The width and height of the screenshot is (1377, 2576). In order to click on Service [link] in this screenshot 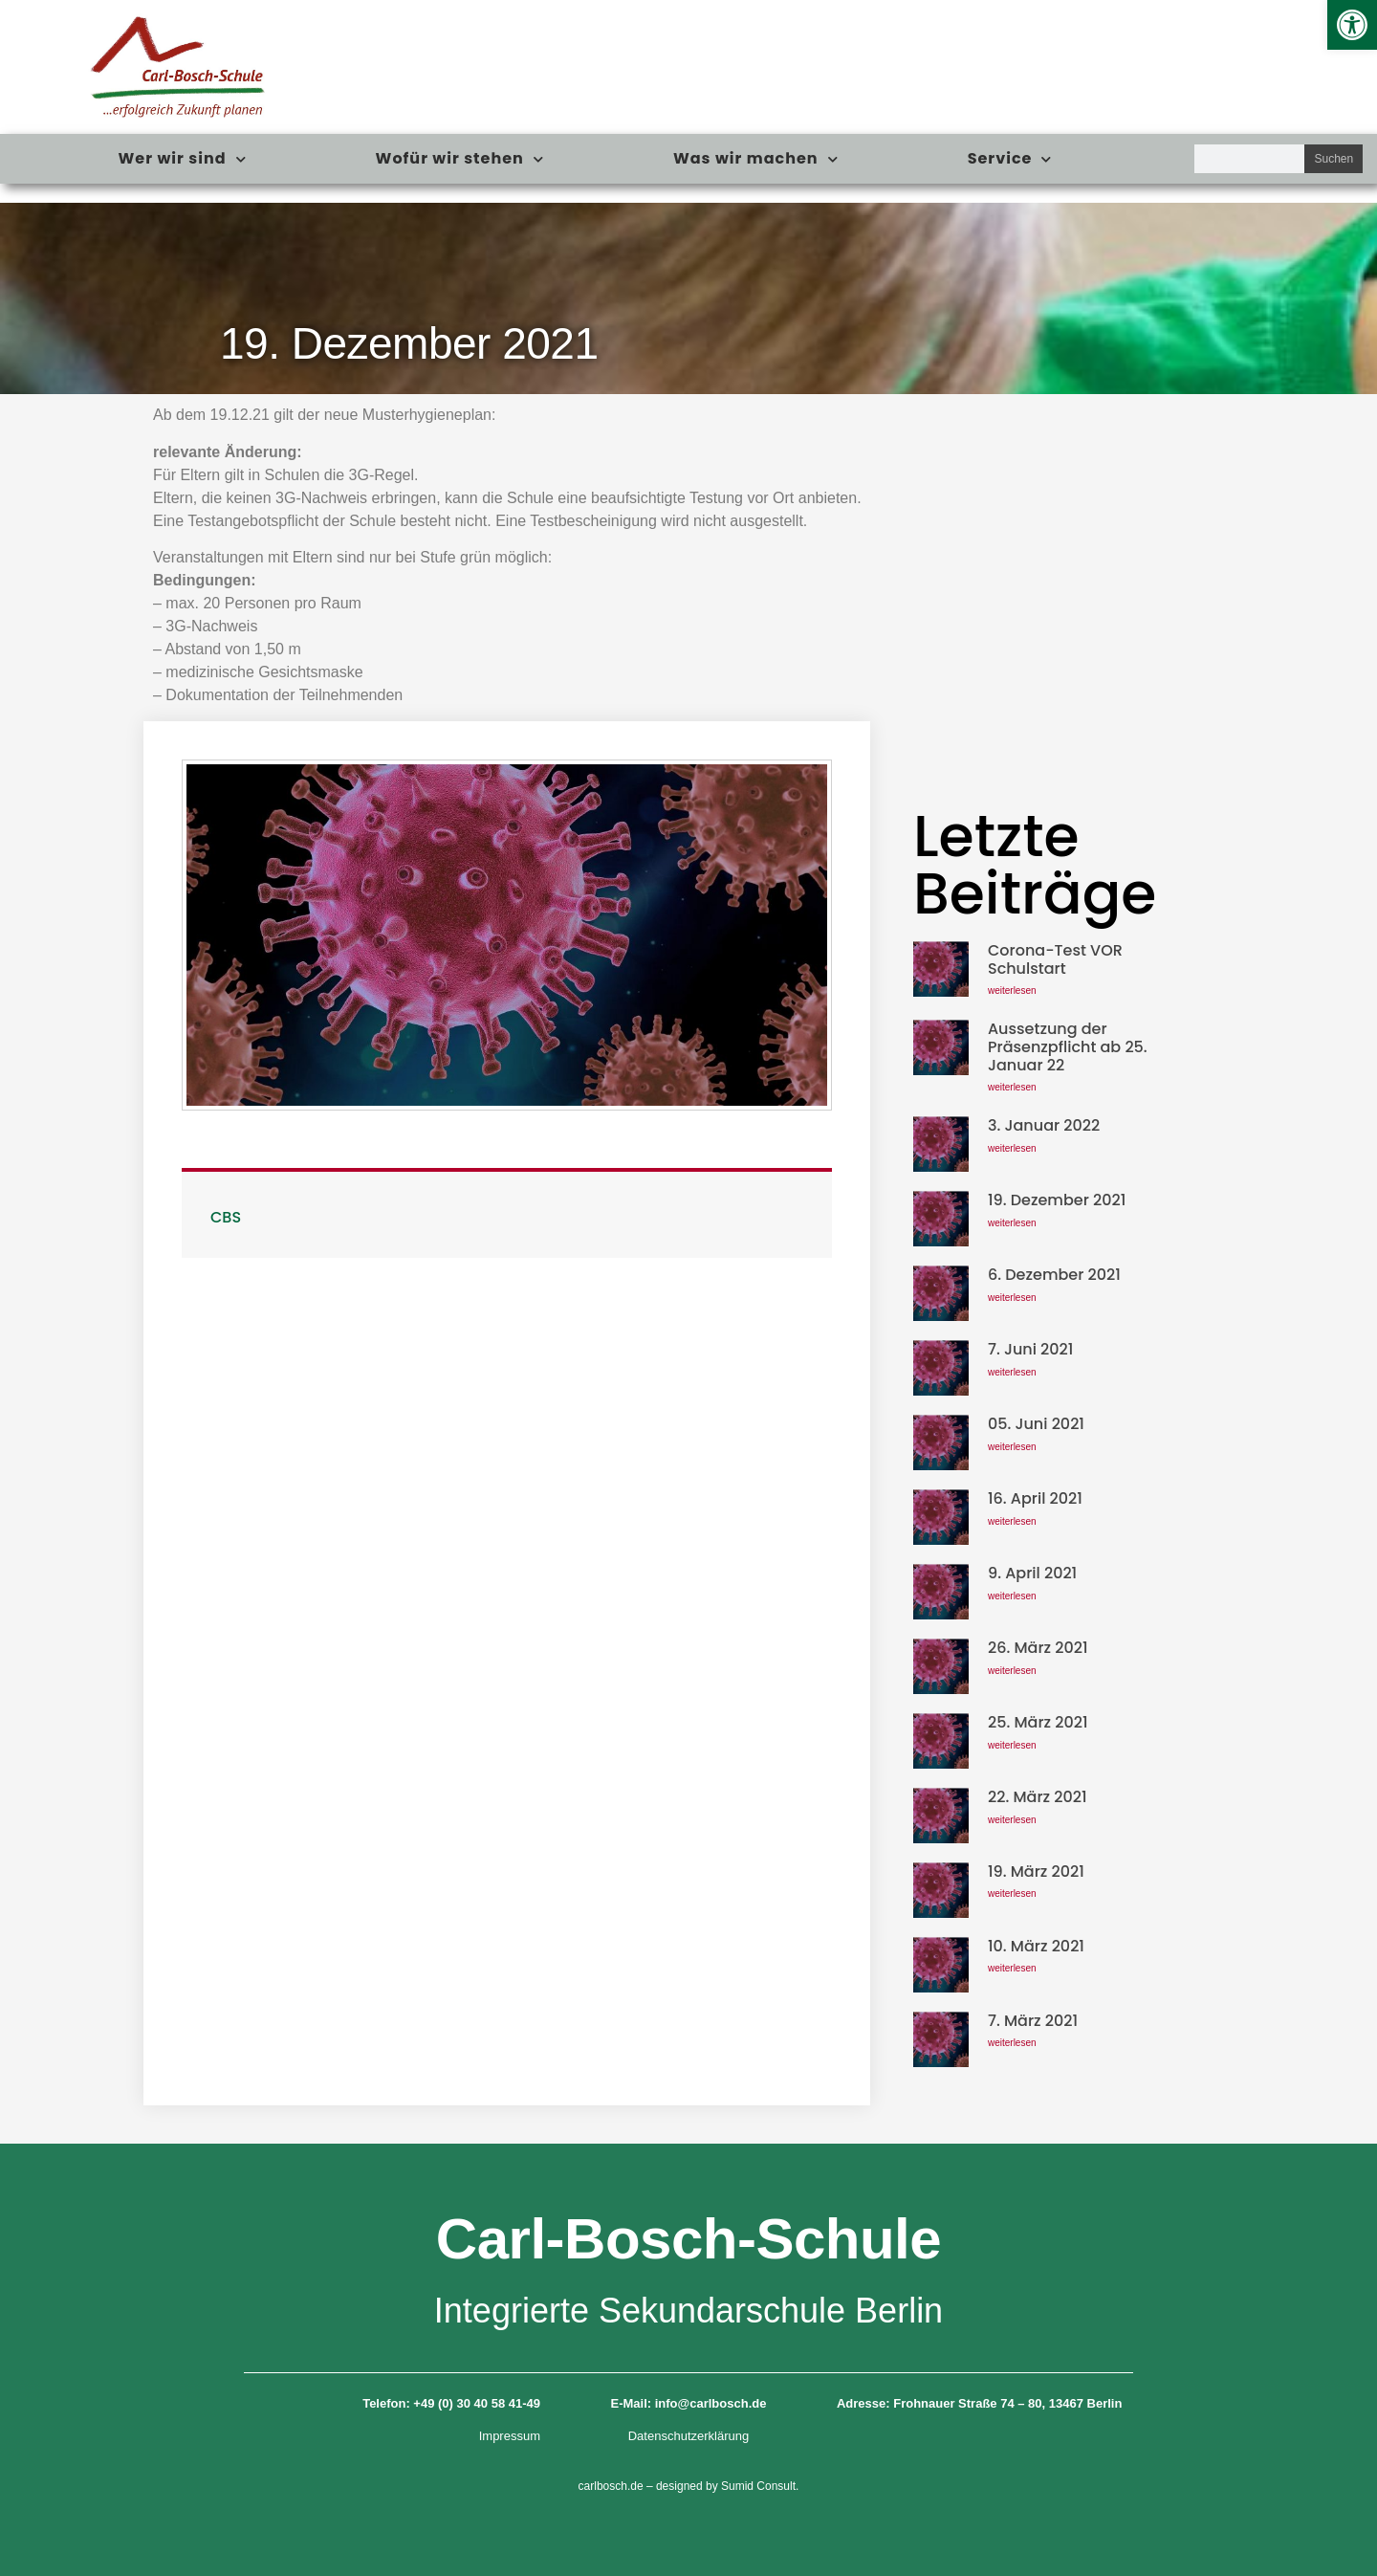, I will do `click(1010, 159)`.